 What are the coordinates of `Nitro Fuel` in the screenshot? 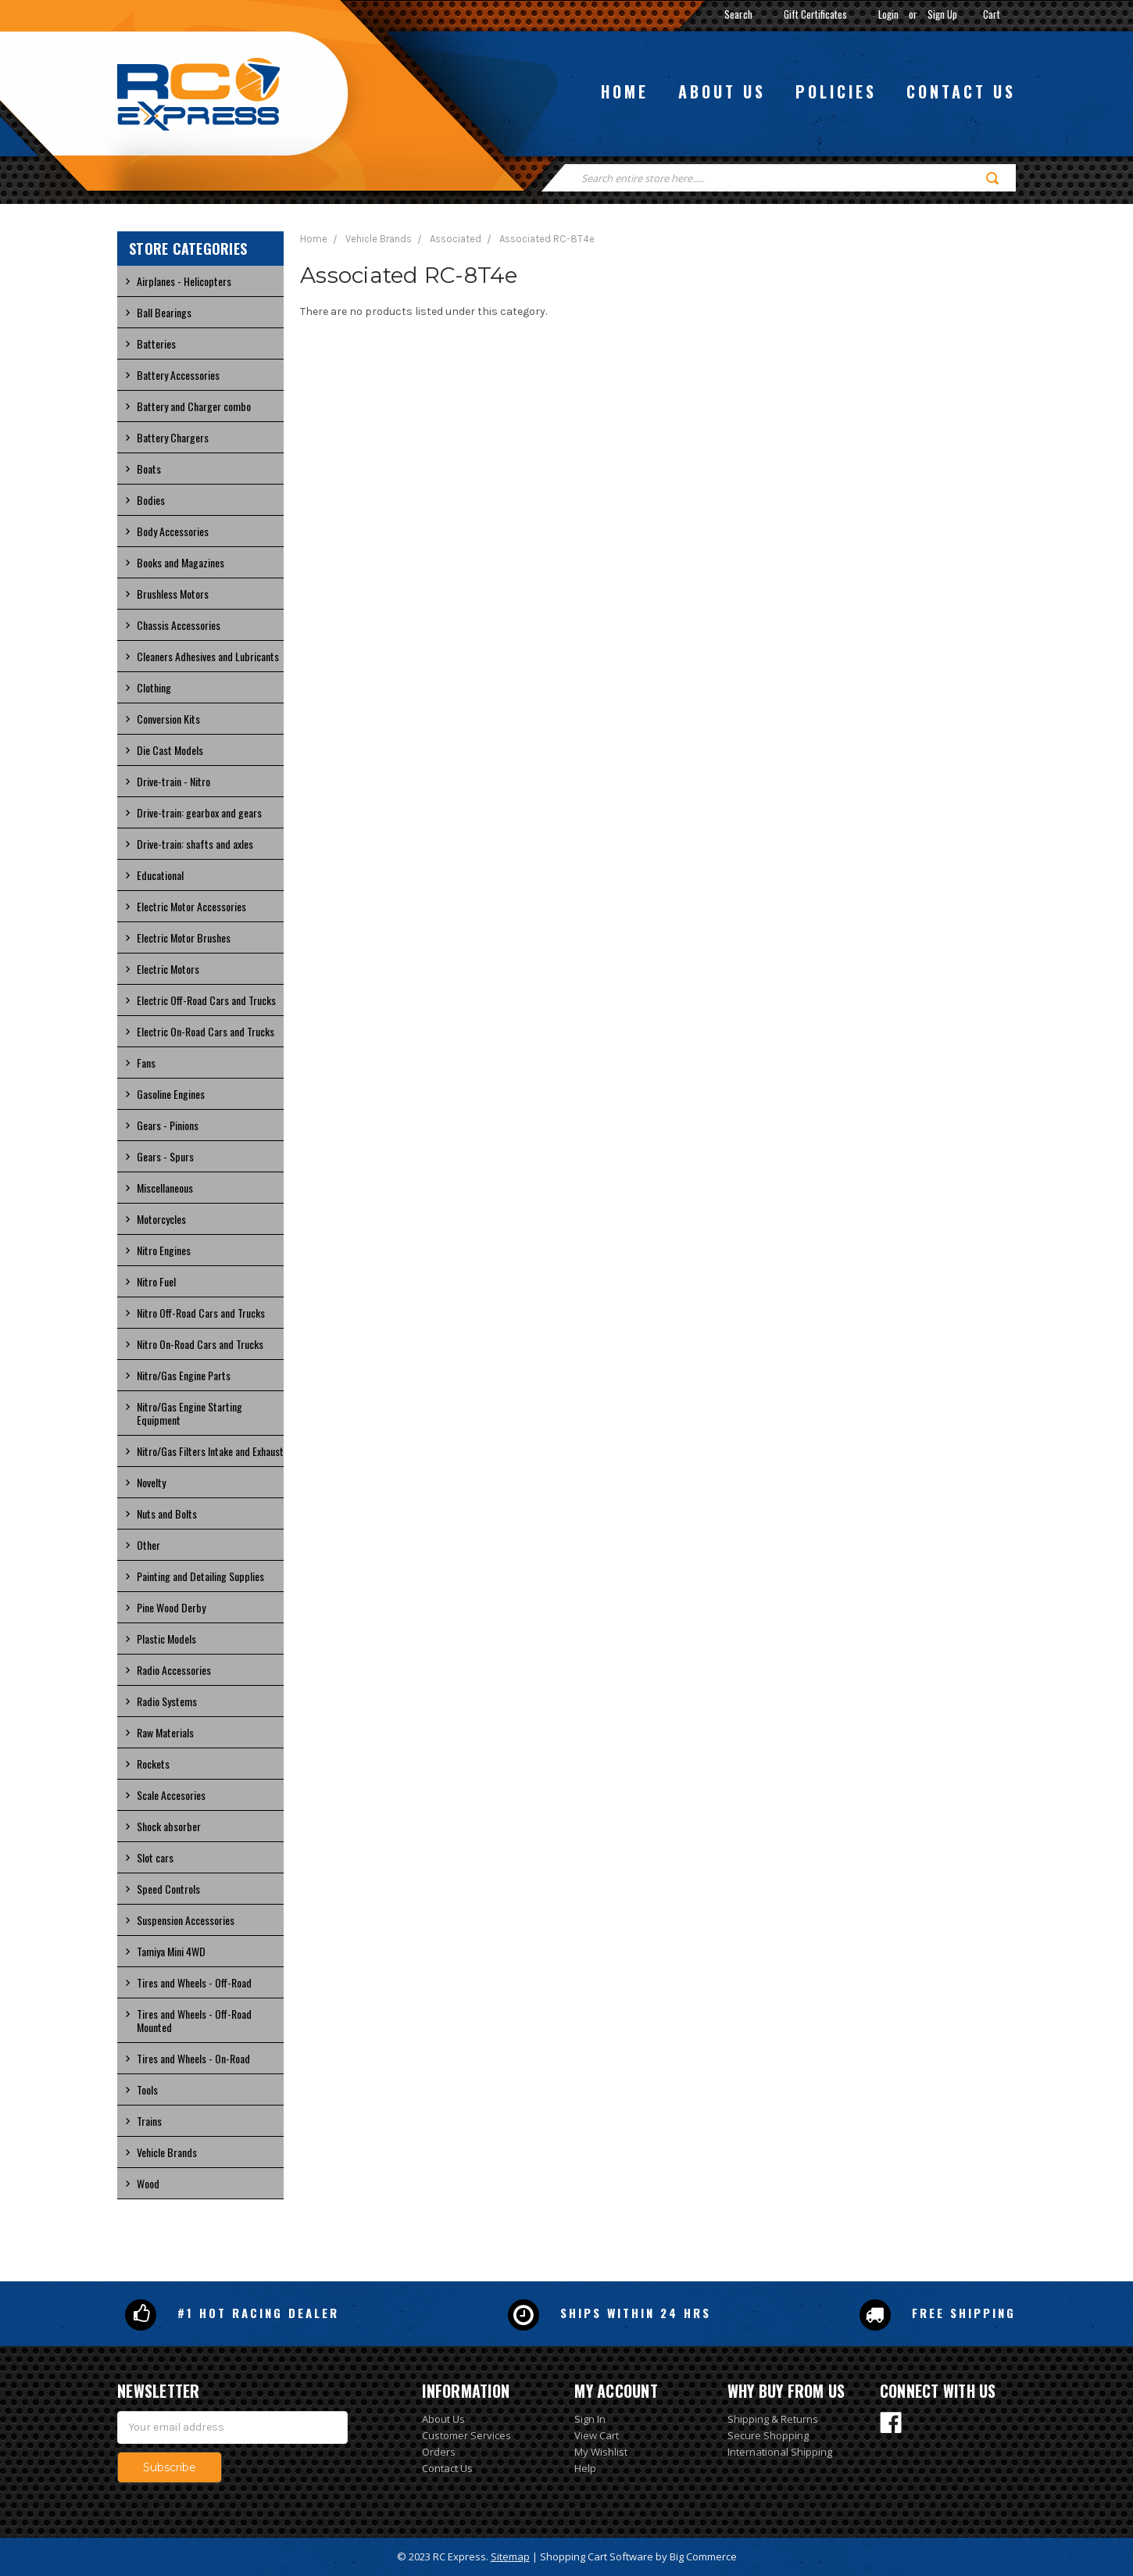 It's located at (156, 1281).